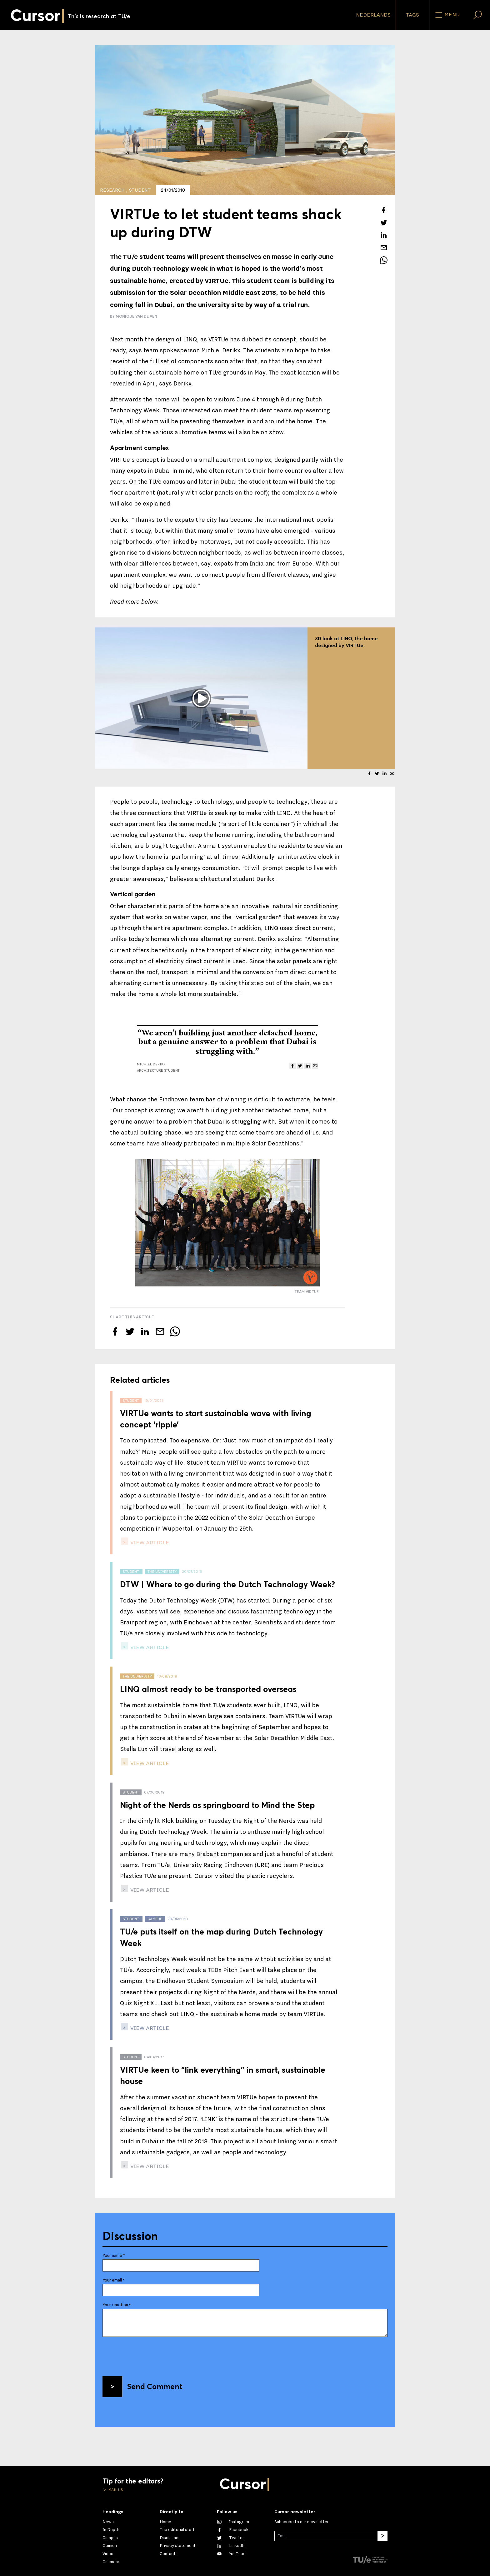  What do you see at coordinates (108, 2521) in the screenshot?
I see `News` at bounding box center [108, 2521].